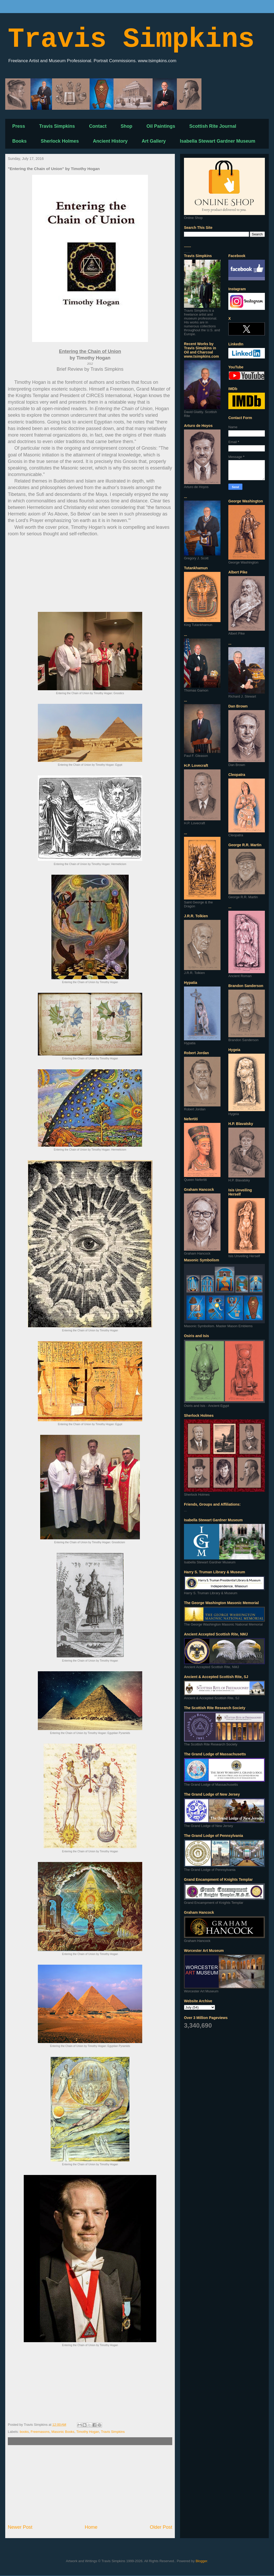 This screenshot has width=274, height=2576. I want to click on Home, so click(91, 2527).